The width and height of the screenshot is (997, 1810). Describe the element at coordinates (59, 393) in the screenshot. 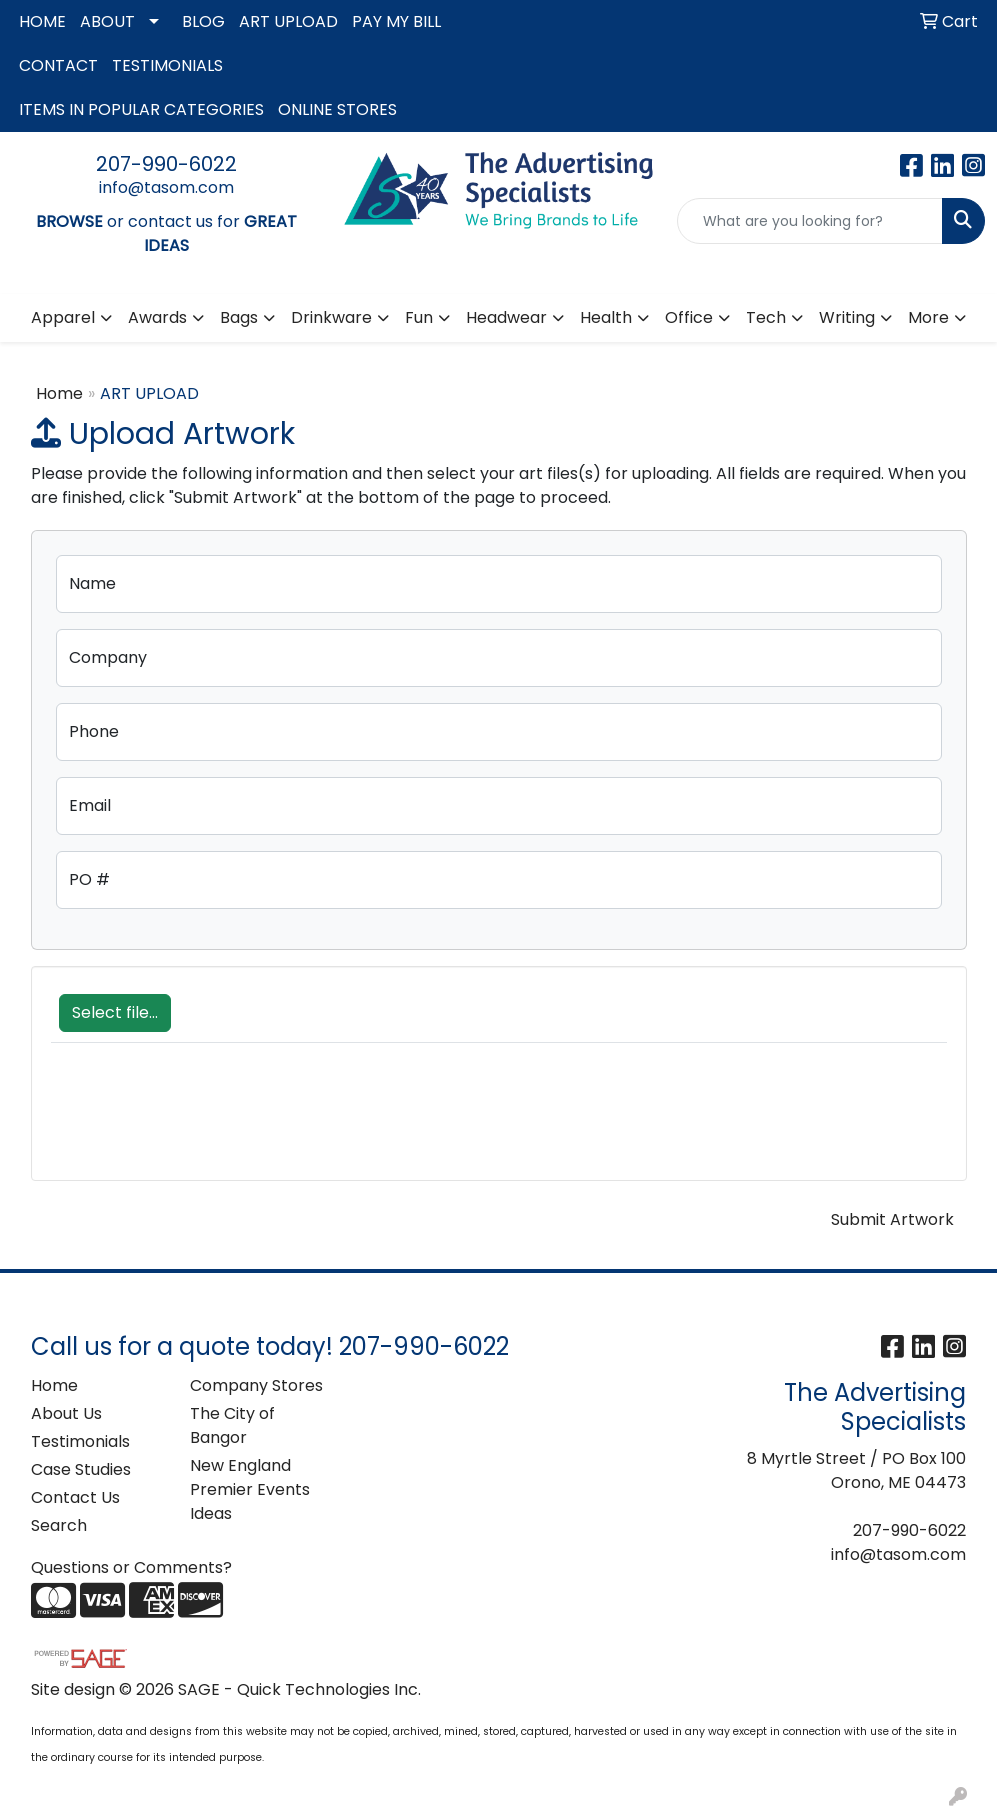

I see `Home` at that location.